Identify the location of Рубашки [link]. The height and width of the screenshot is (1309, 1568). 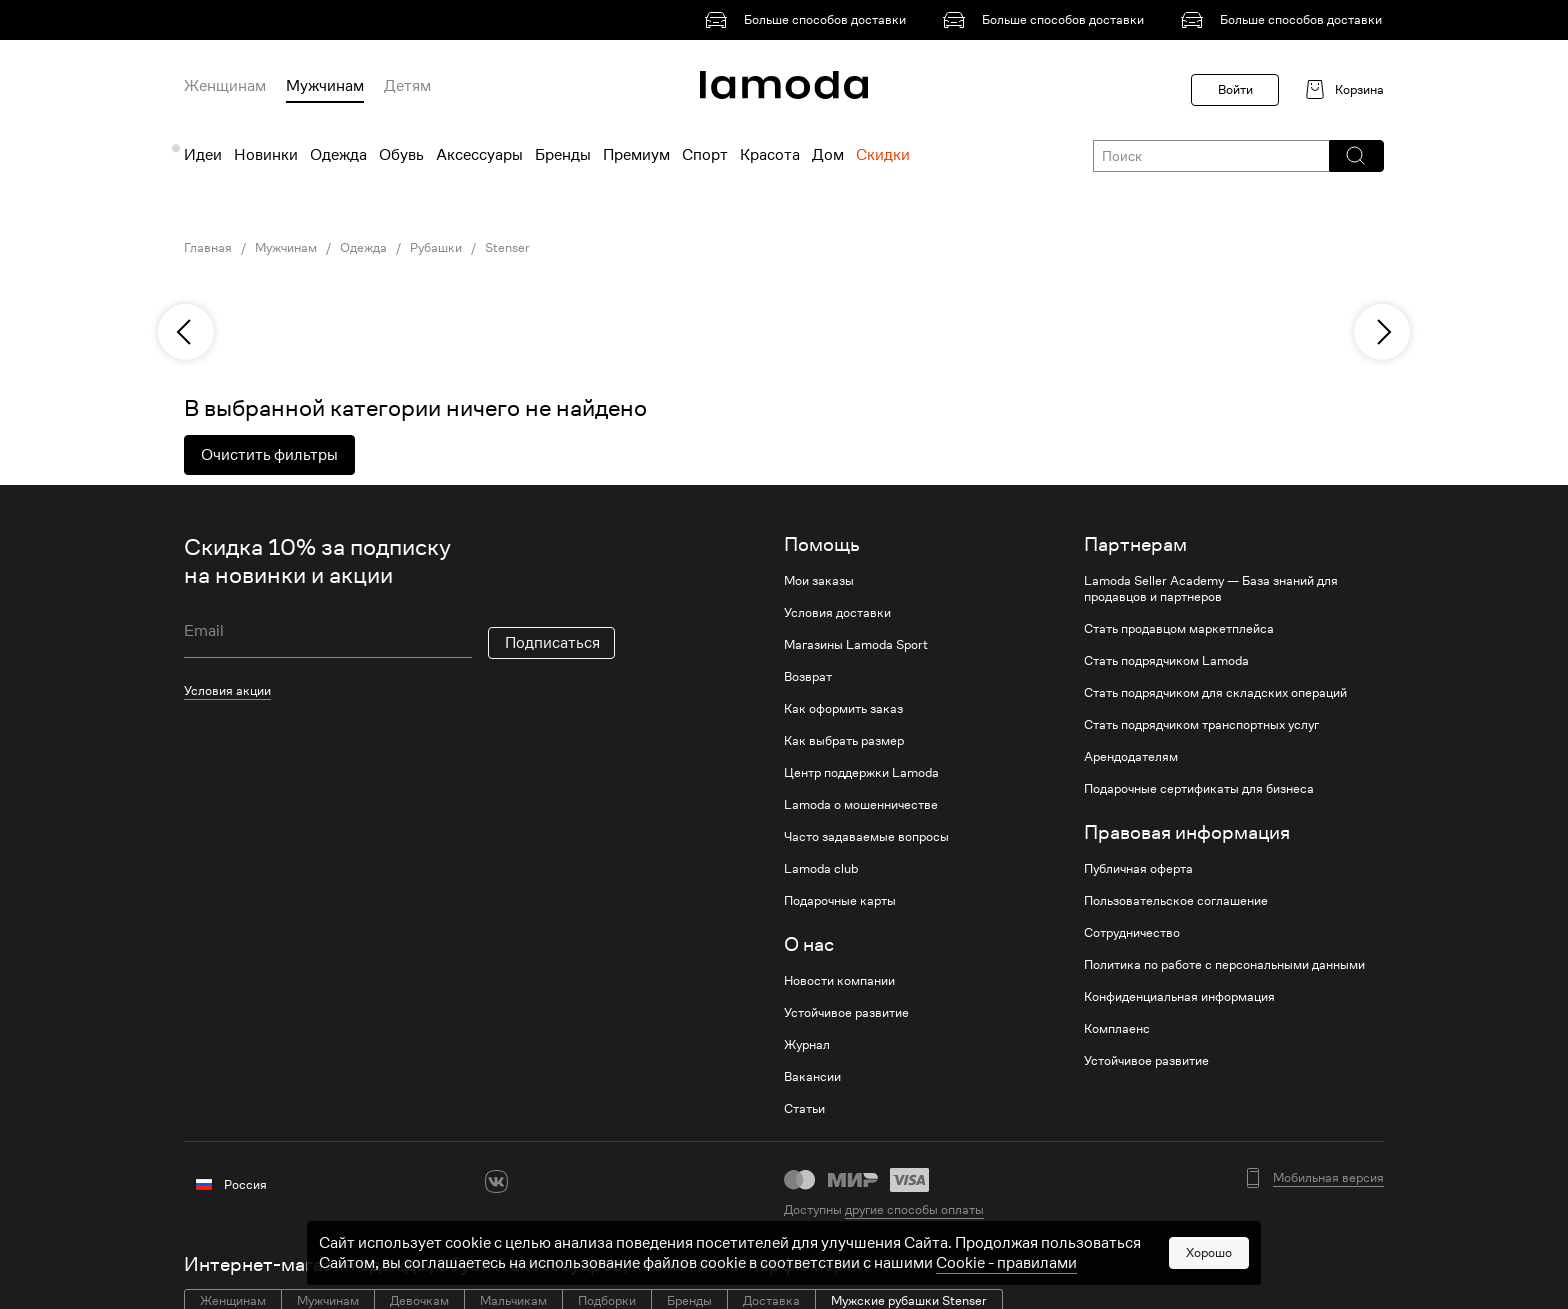
(436, 248).